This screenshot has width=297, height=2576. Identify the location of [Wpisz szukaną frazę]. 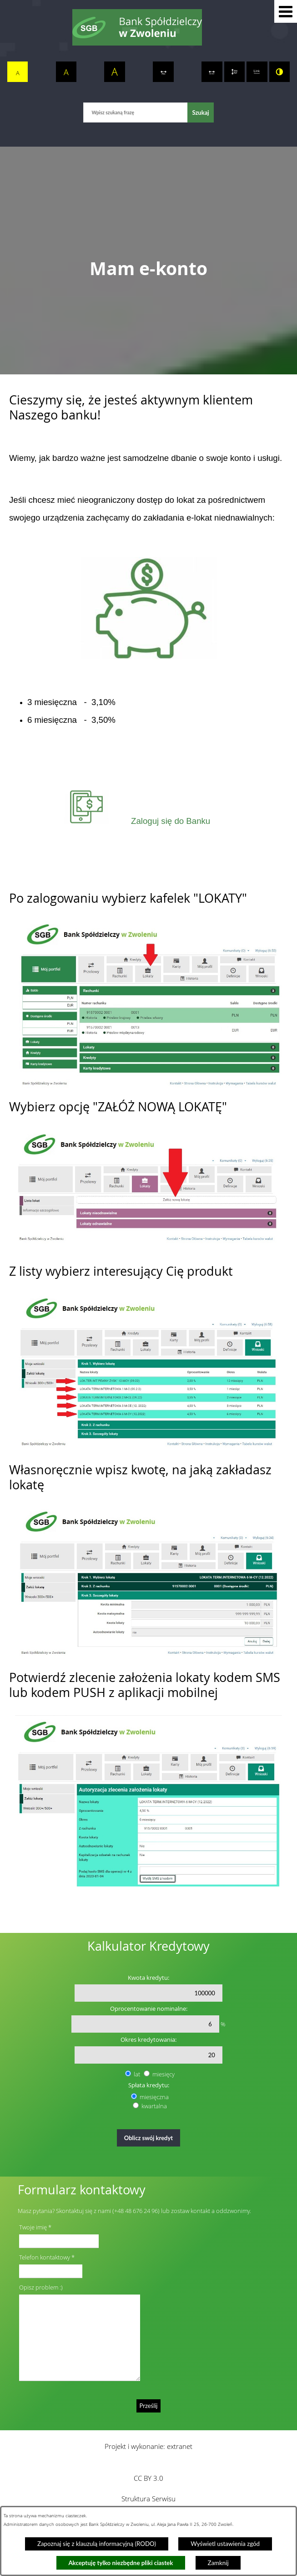
(135, 112).